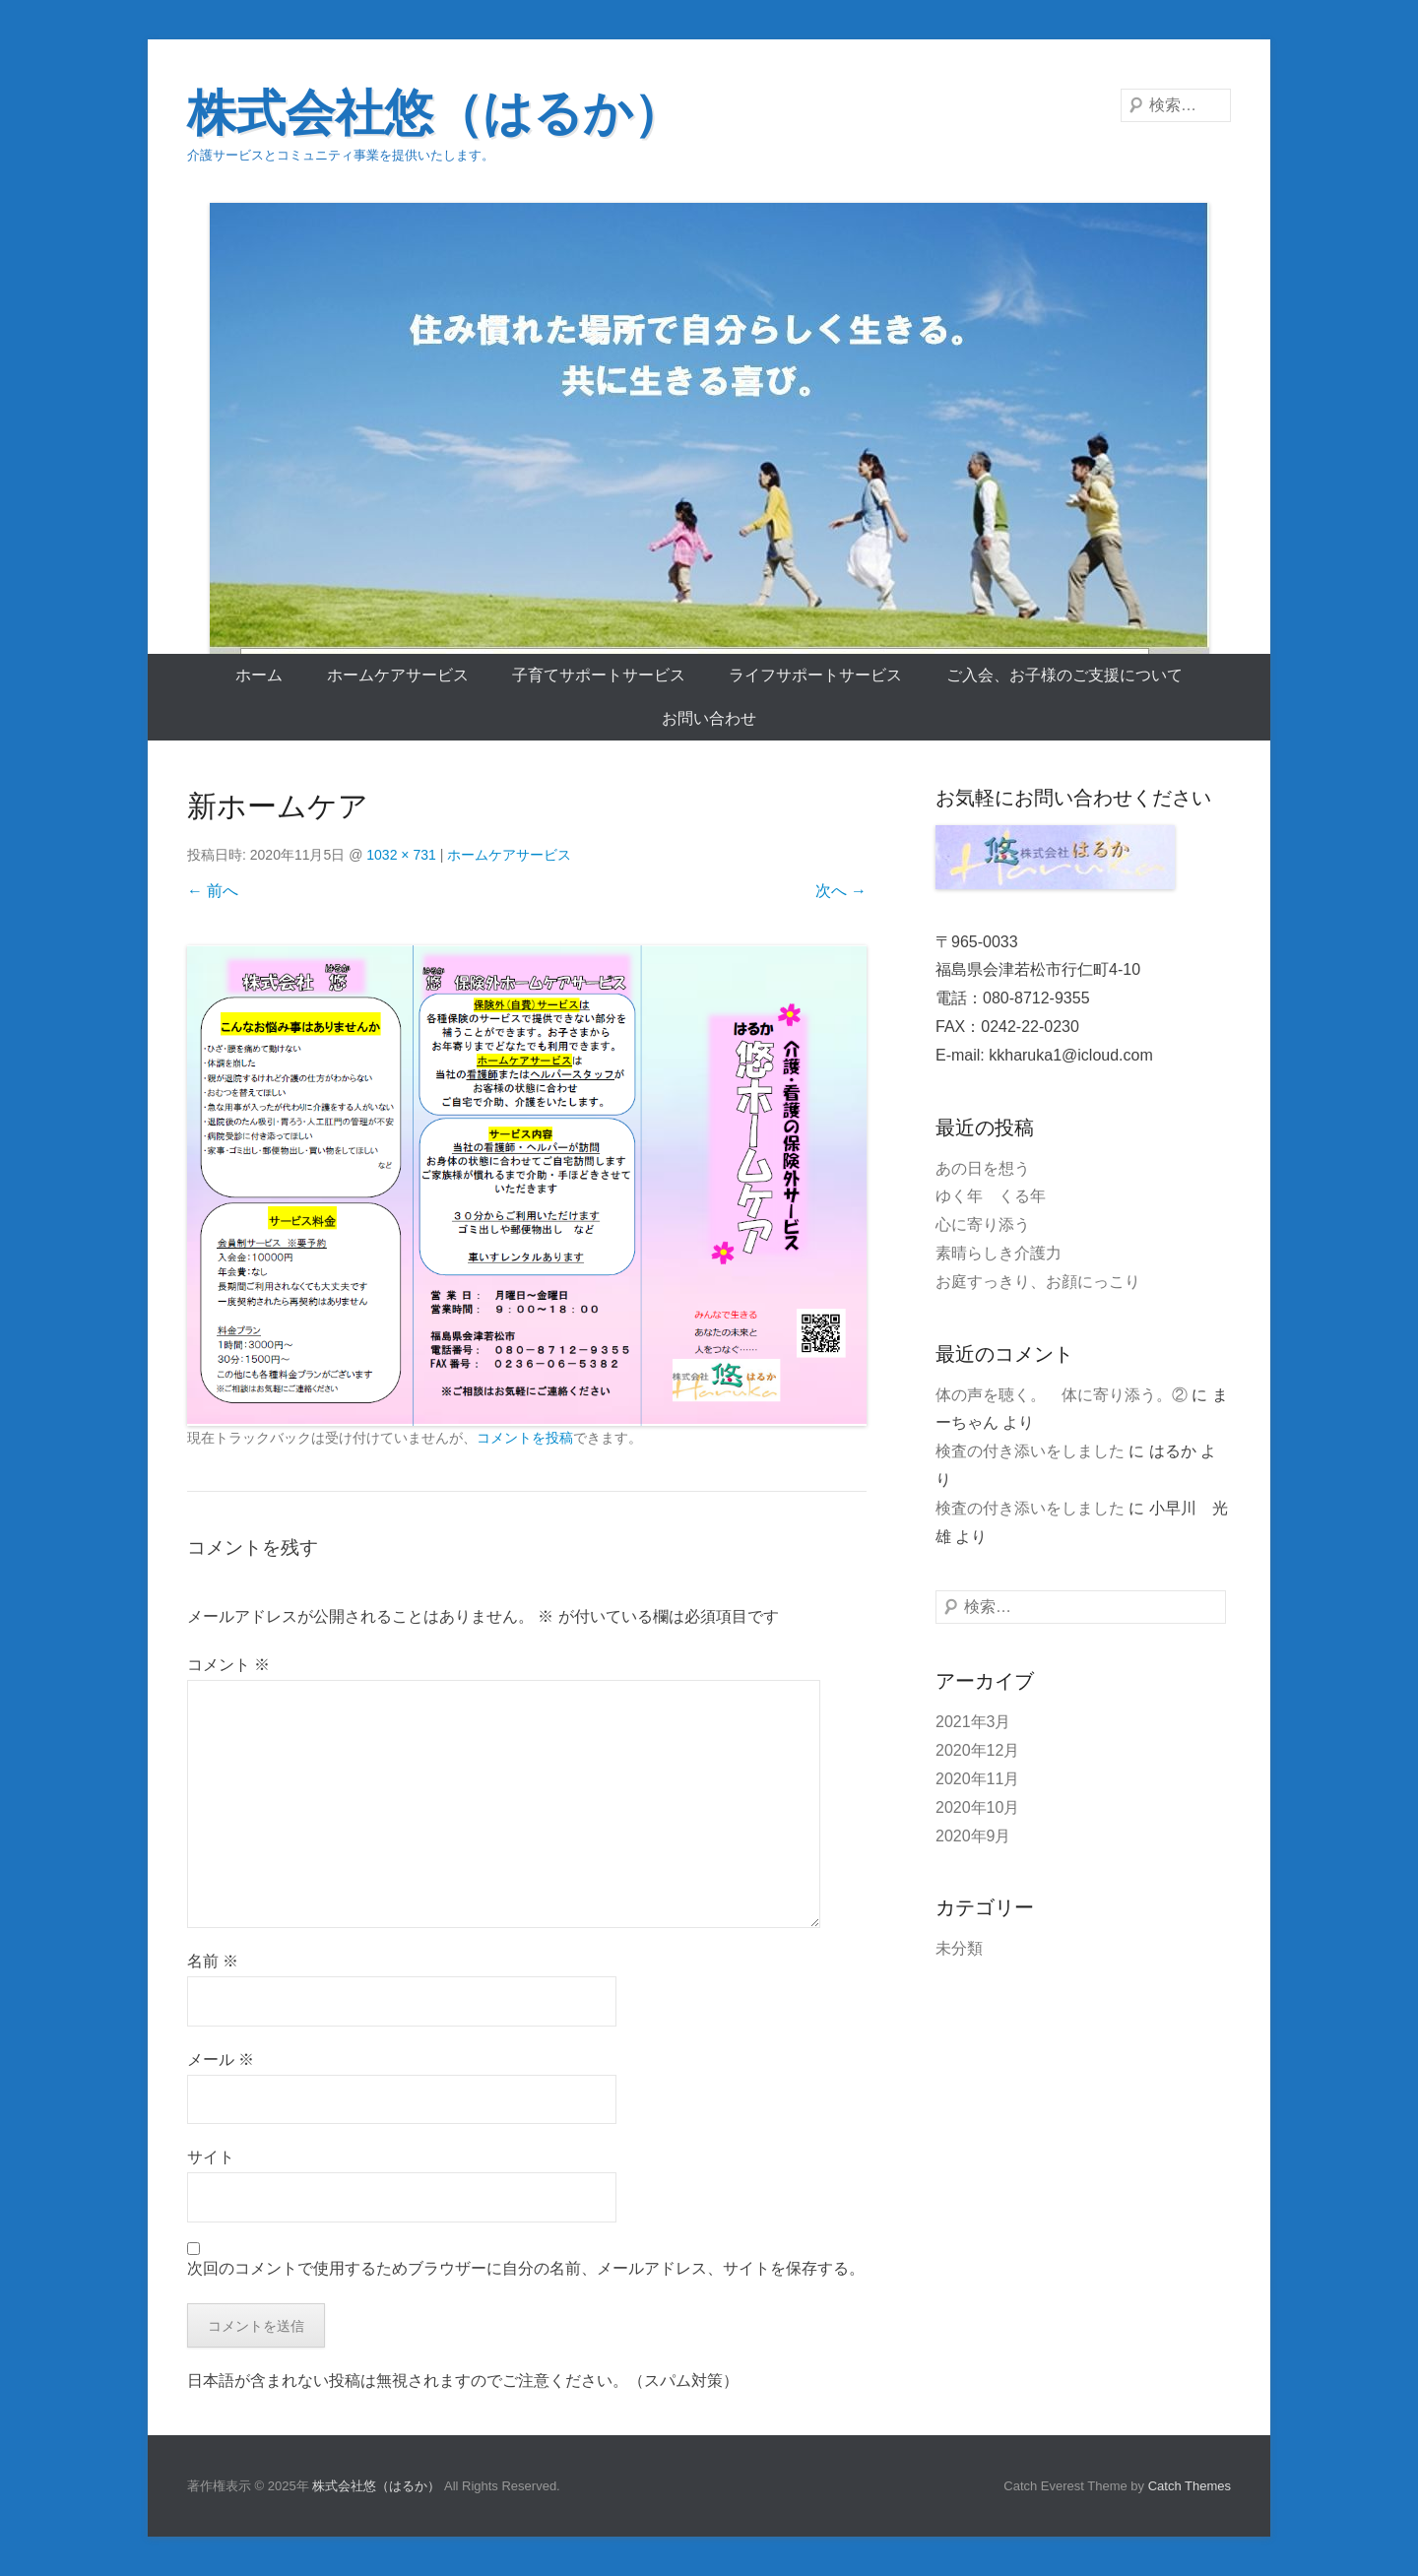 Image resolution: width=1418 pixels, height=2576 pixels. What do you see at coordinates (1061, 1394) in the screenshot?
I see `体の声を聴く。 体に寄り添う。②` at bounding box center [1061, 1394].